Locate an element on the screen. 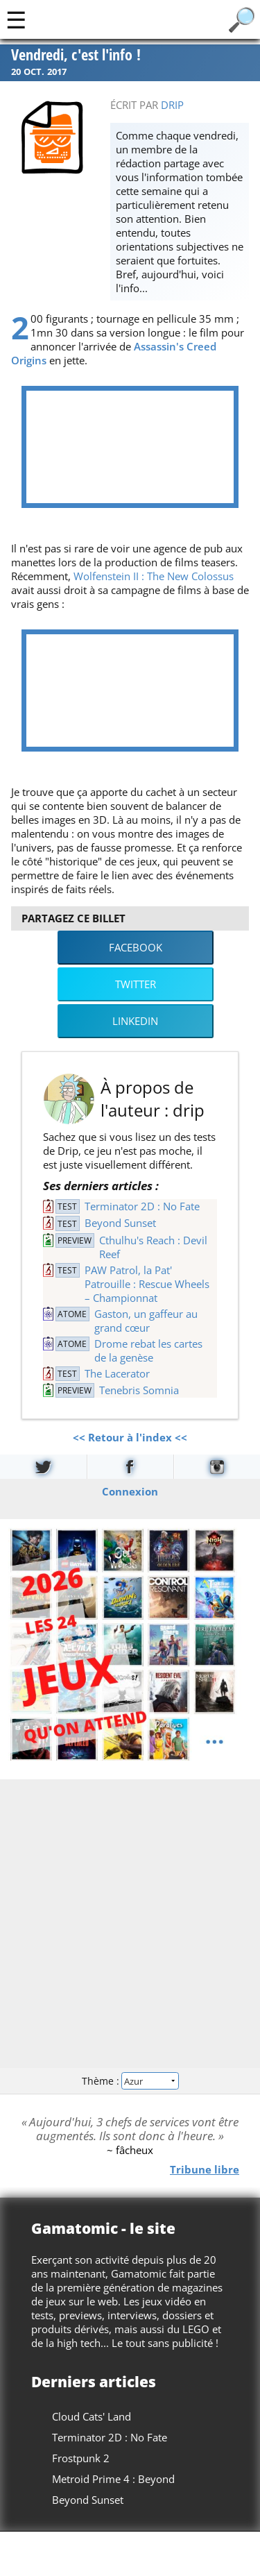 Image resolution: width=260 pixels, height=2576 pixels. Metroid Prime 4 : Beyond is located at coordinates (113, 2479).